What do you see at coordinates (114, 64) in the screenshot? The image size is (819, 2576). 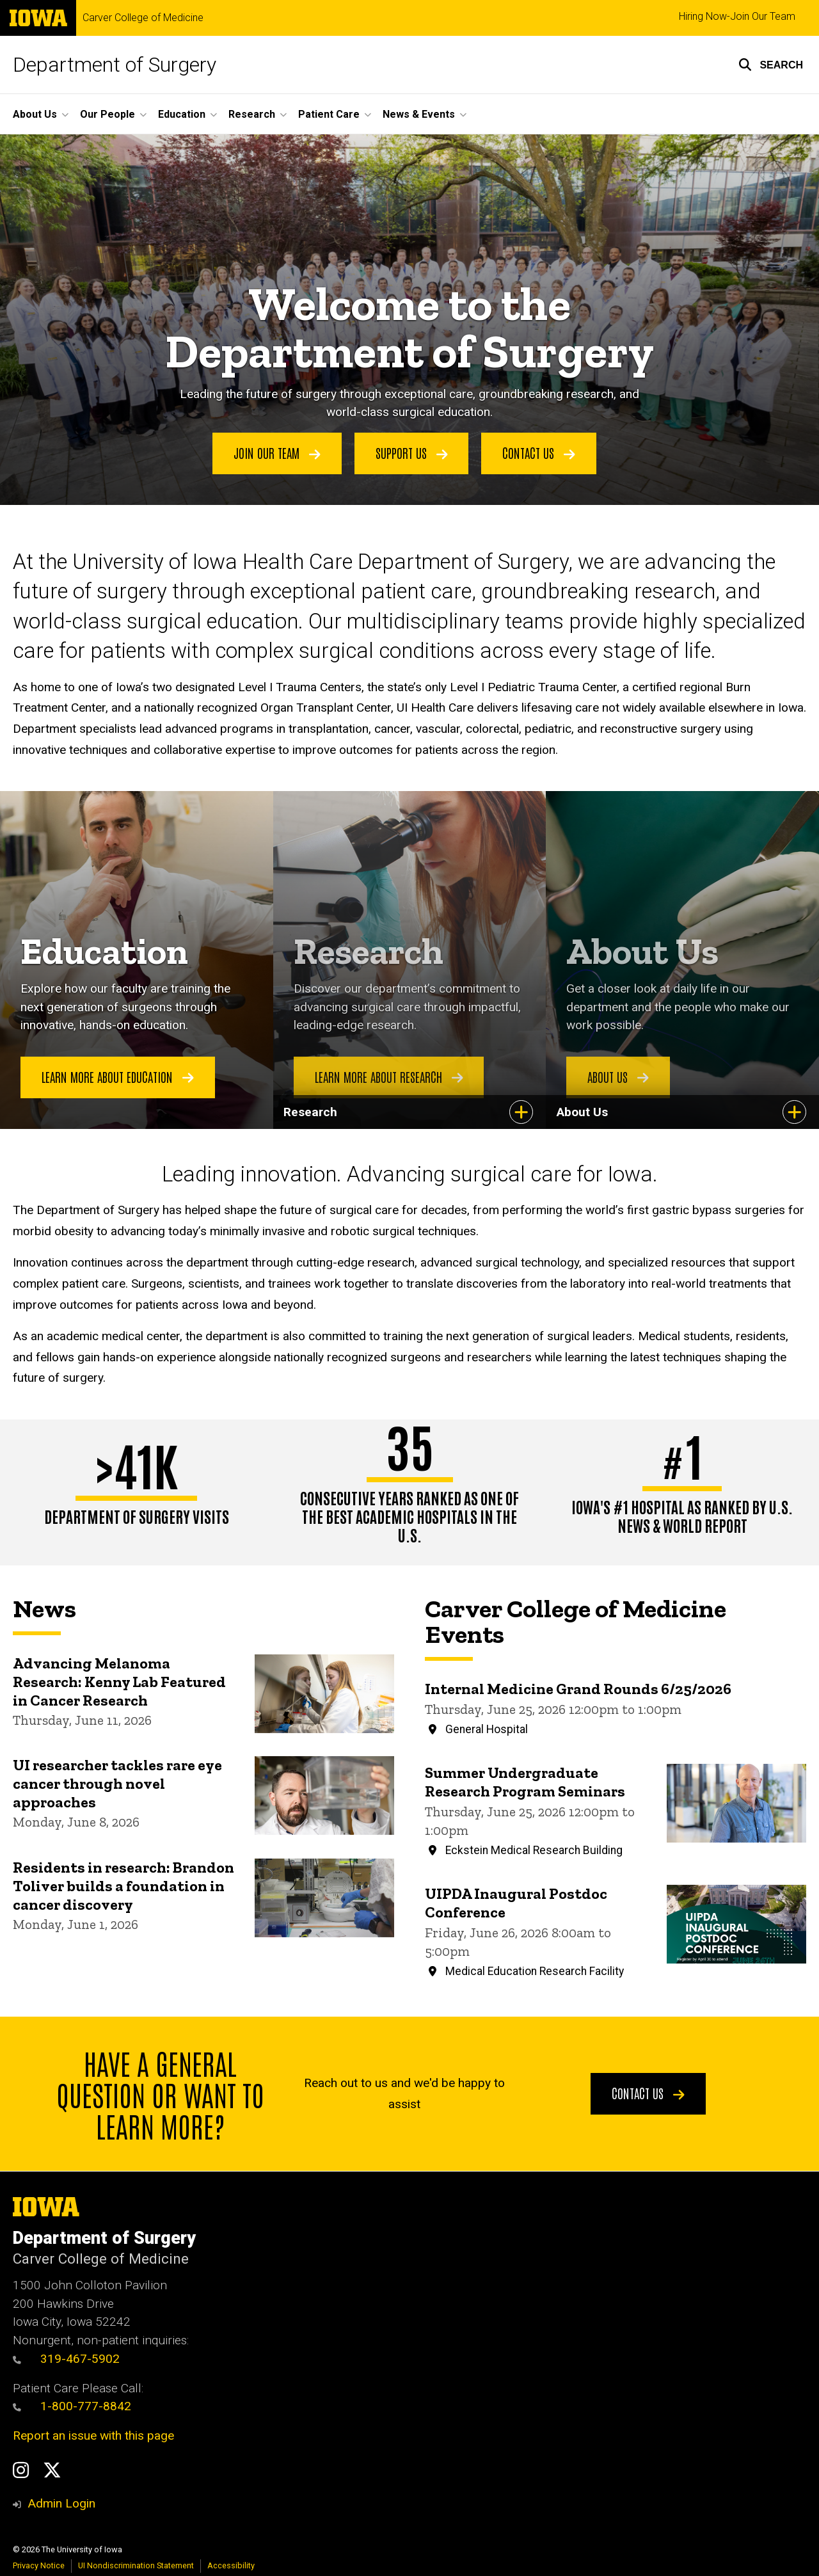 I see `Department of Surgery` at bounding box center [114, 64].